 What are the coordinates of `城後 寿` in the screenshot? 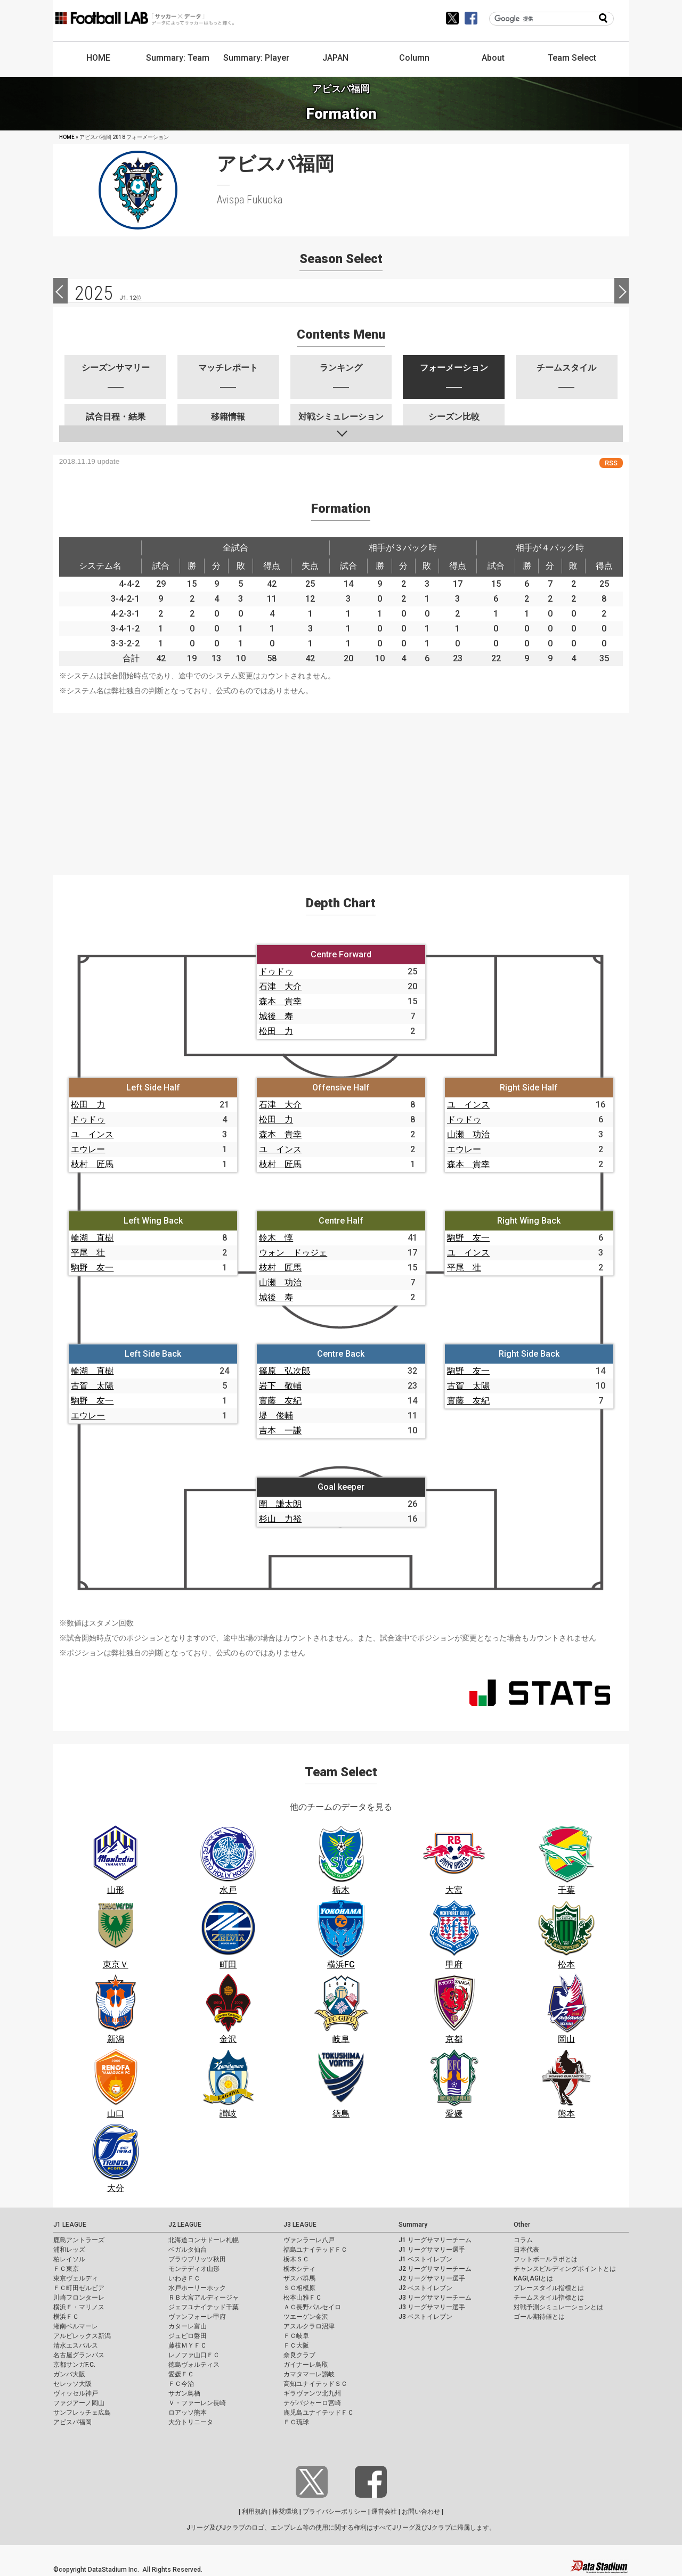 It's located at (276, 1016).